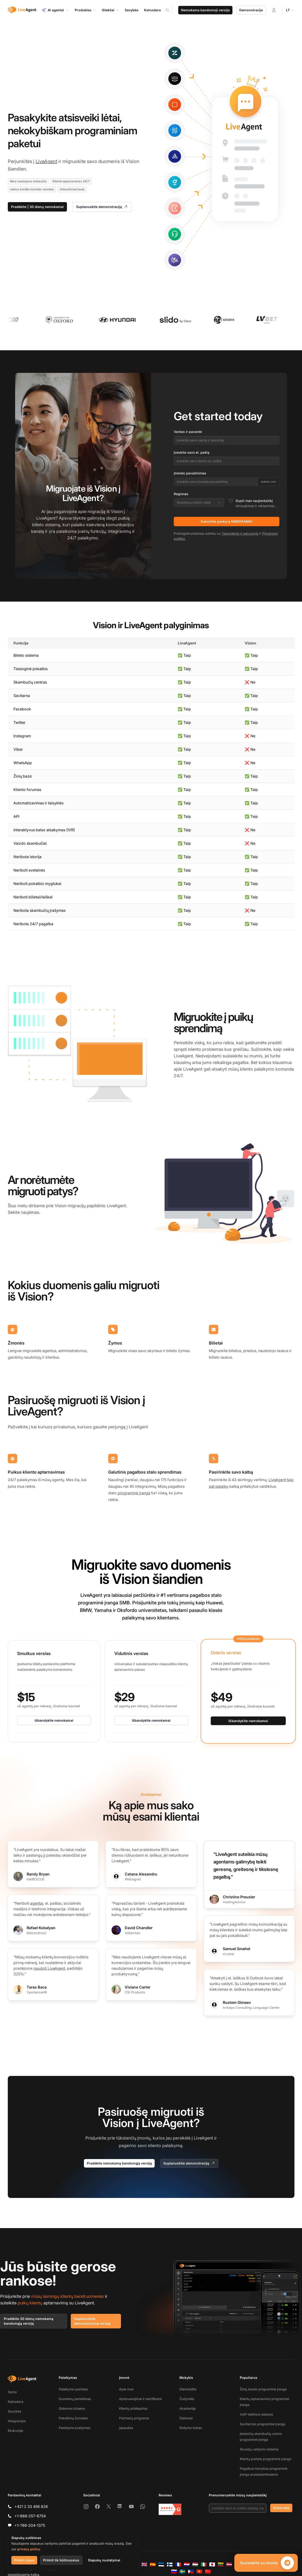 This screenshot has width=302, height=2576. Describe the element at coordinates (126, 2389) in the screenshot. I see `Apie mus` at that location.